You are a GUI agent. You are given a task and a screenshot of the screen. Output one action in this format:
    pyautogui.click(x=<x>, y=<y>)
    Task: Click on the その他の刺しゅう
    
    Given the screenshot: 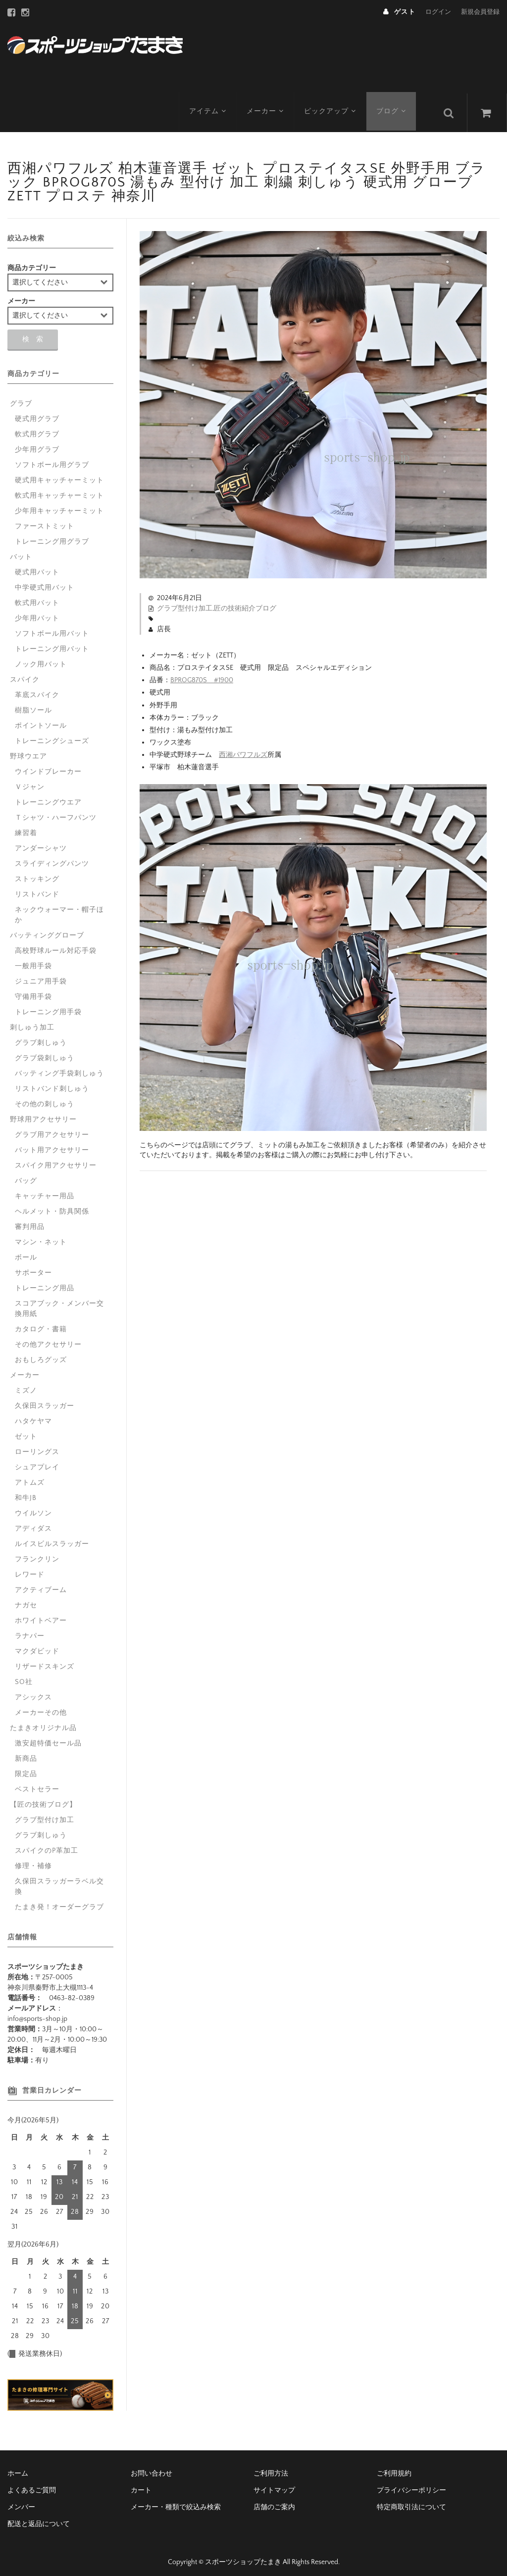 What is the action you would take?
    pyautogui.click(x=44, y=1098)
    